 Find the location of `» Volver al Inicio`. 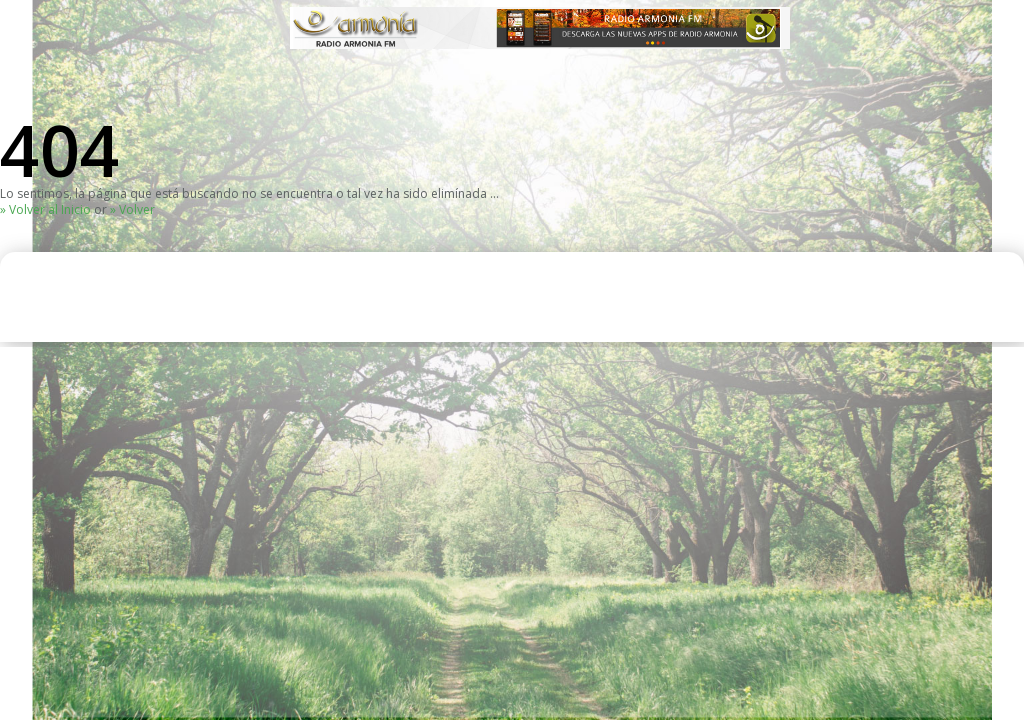

» Volver al Inicio is located at coordinates (45, 209).